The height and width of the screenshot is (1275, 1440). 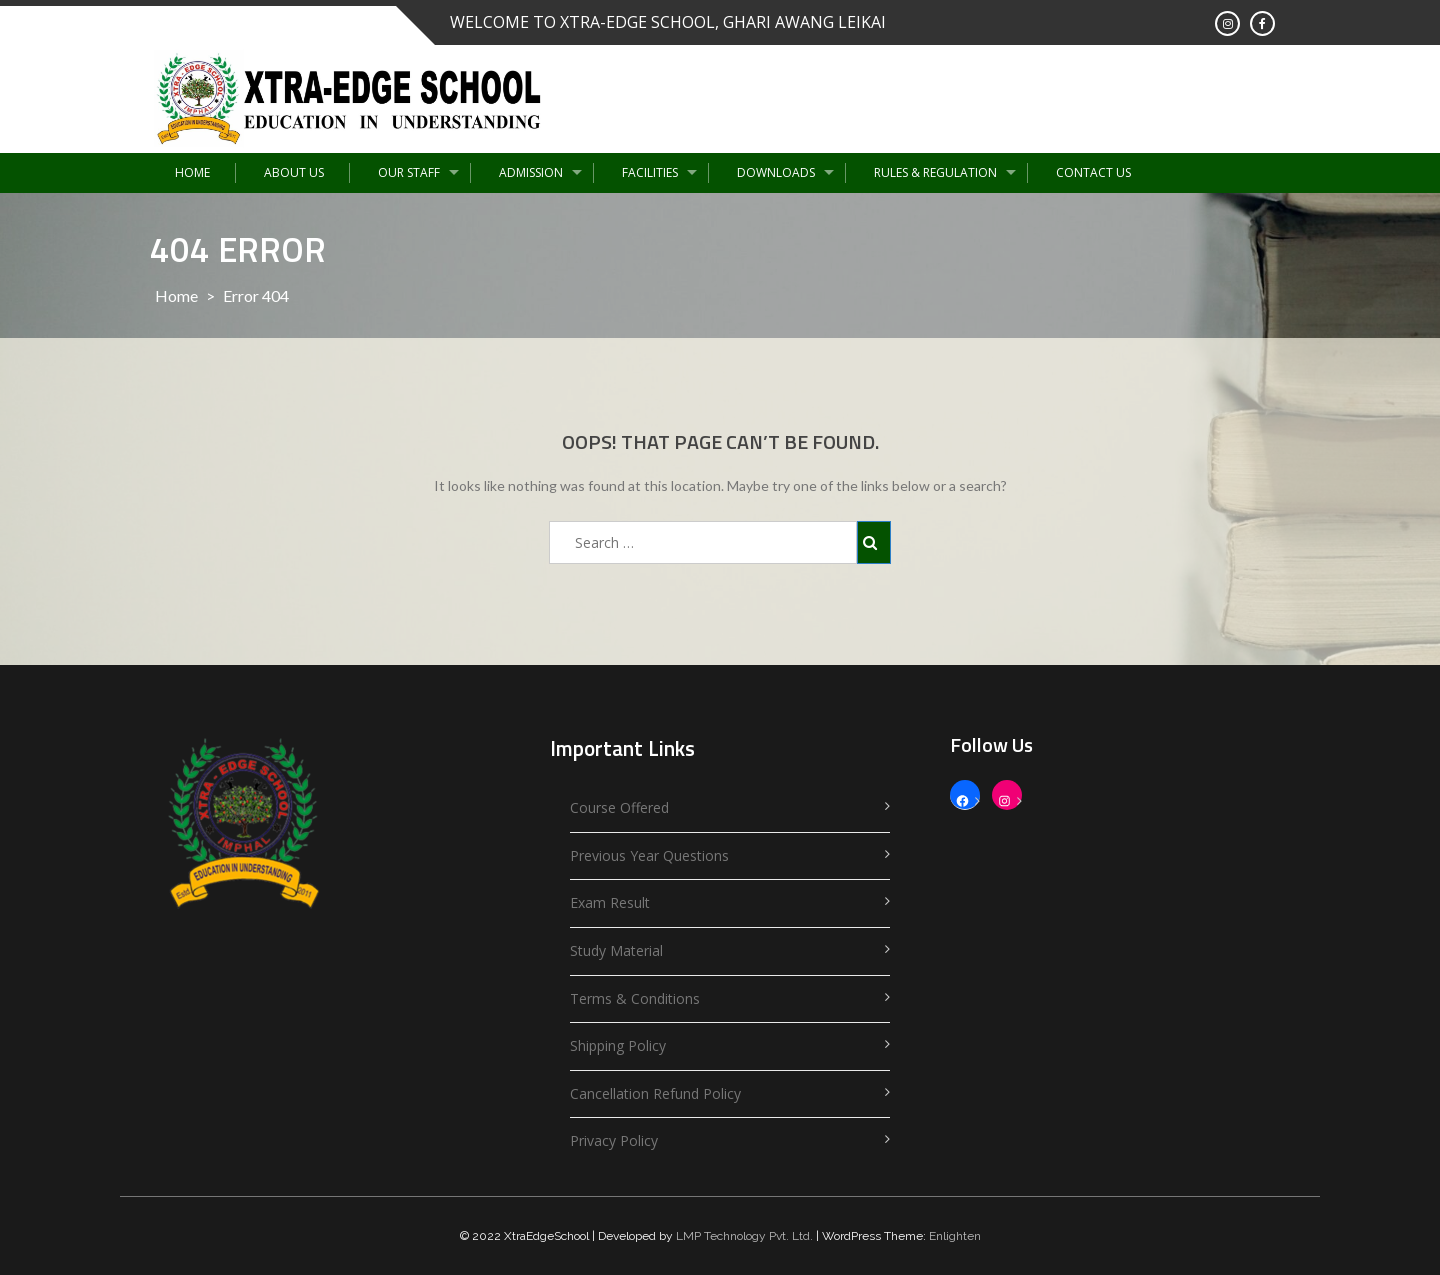 What do you see at coordinates (649, 855) in the screenshot?
I see `Previous Year Questions` at bounding box center [649, 855].